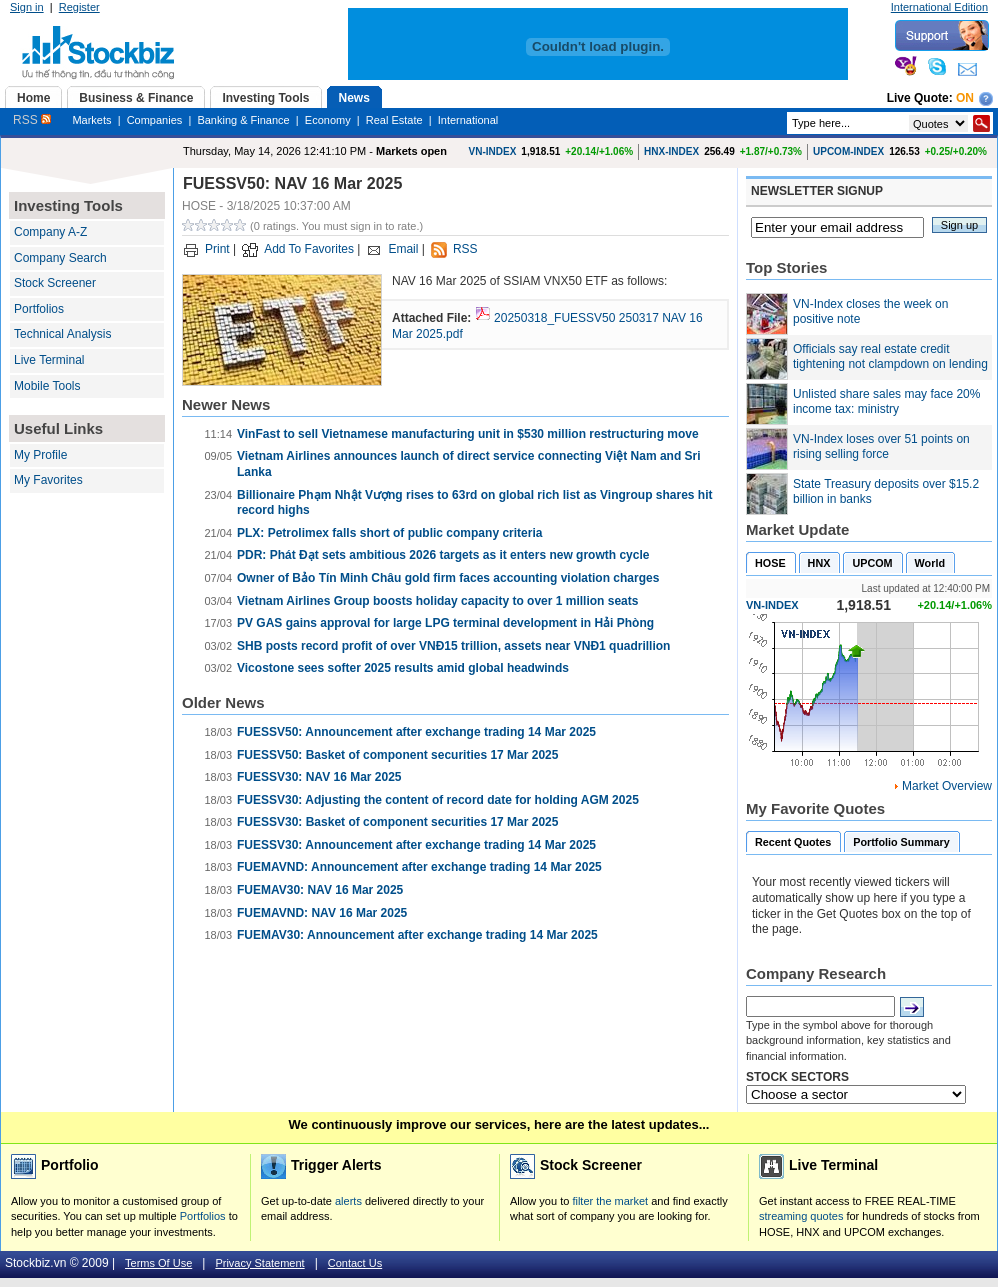 The image size is (998, 1287). What do you see at coordinates (320, 890) in the screenshot?
I see `FUEMAV30: NAV 16 Mar 2025` at bounding box center [320, 890].